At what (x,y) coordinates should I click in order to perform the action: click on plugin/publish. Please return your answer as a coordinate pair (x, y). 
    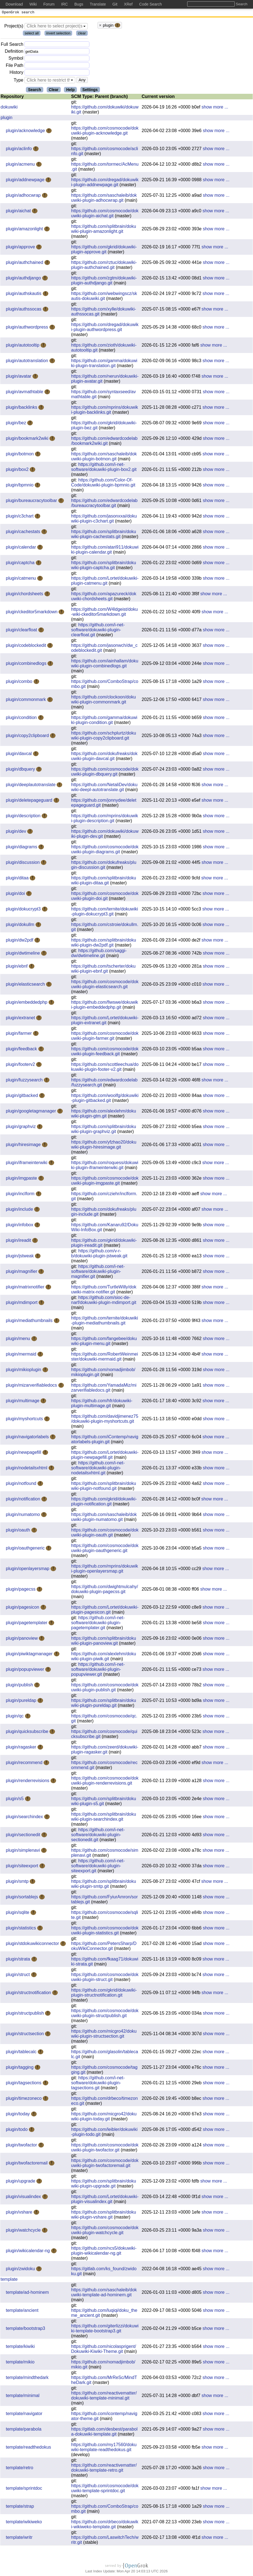
    Looking at the image, I should click on (20, 1686).